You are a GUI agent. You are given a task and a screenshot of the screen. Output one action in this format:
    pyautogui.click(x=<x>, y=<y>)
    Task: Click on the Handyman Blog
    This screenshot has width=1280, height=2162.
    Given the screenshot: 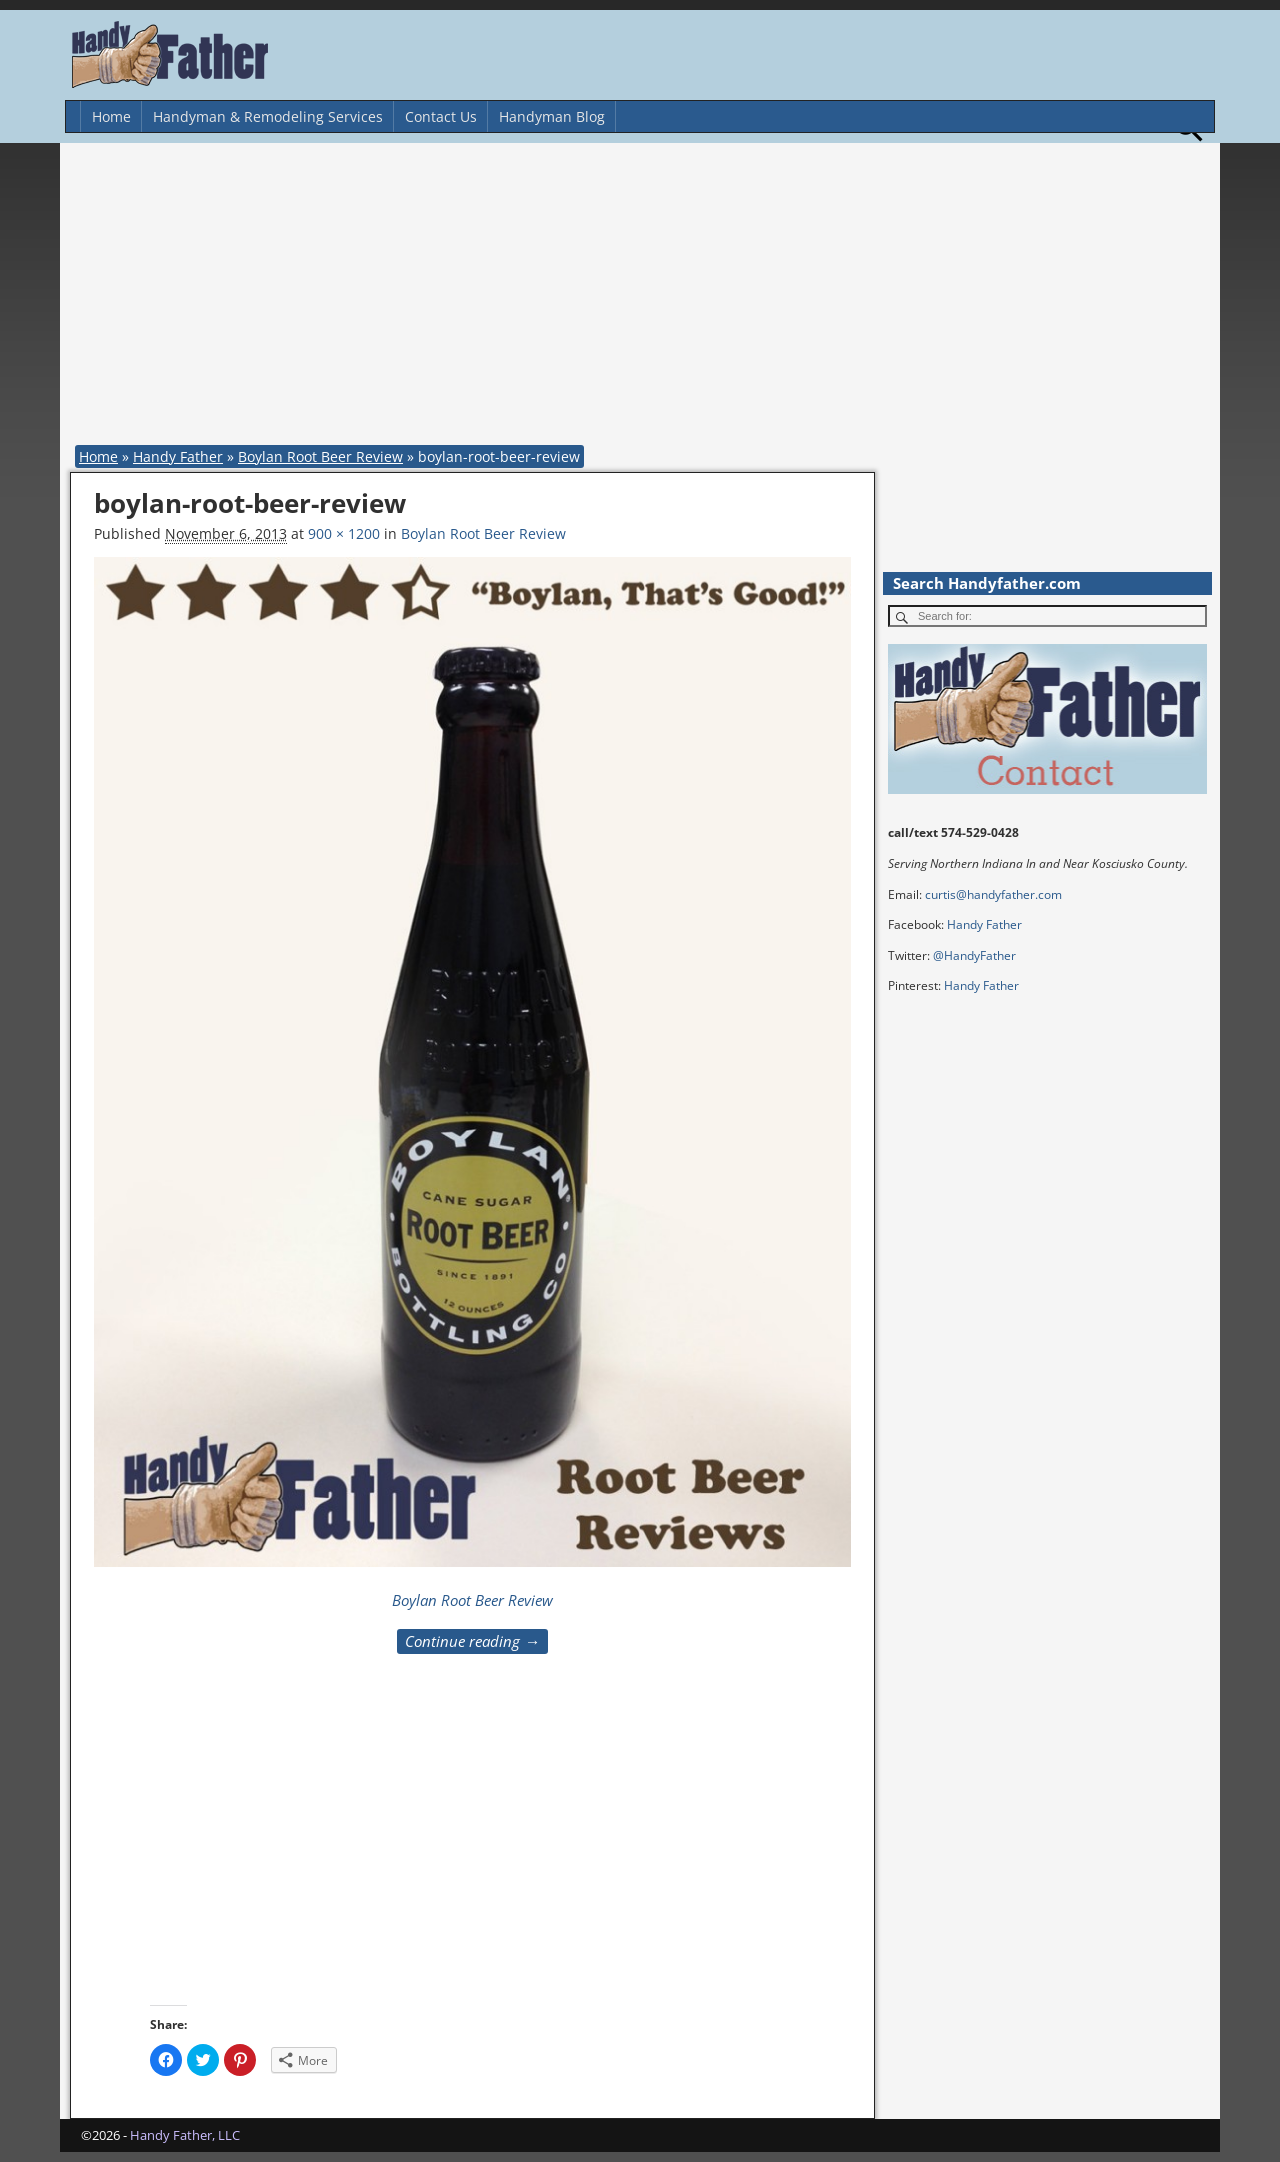 What is the action you would take?
    pyautogui.click(x=552, y=116)
    